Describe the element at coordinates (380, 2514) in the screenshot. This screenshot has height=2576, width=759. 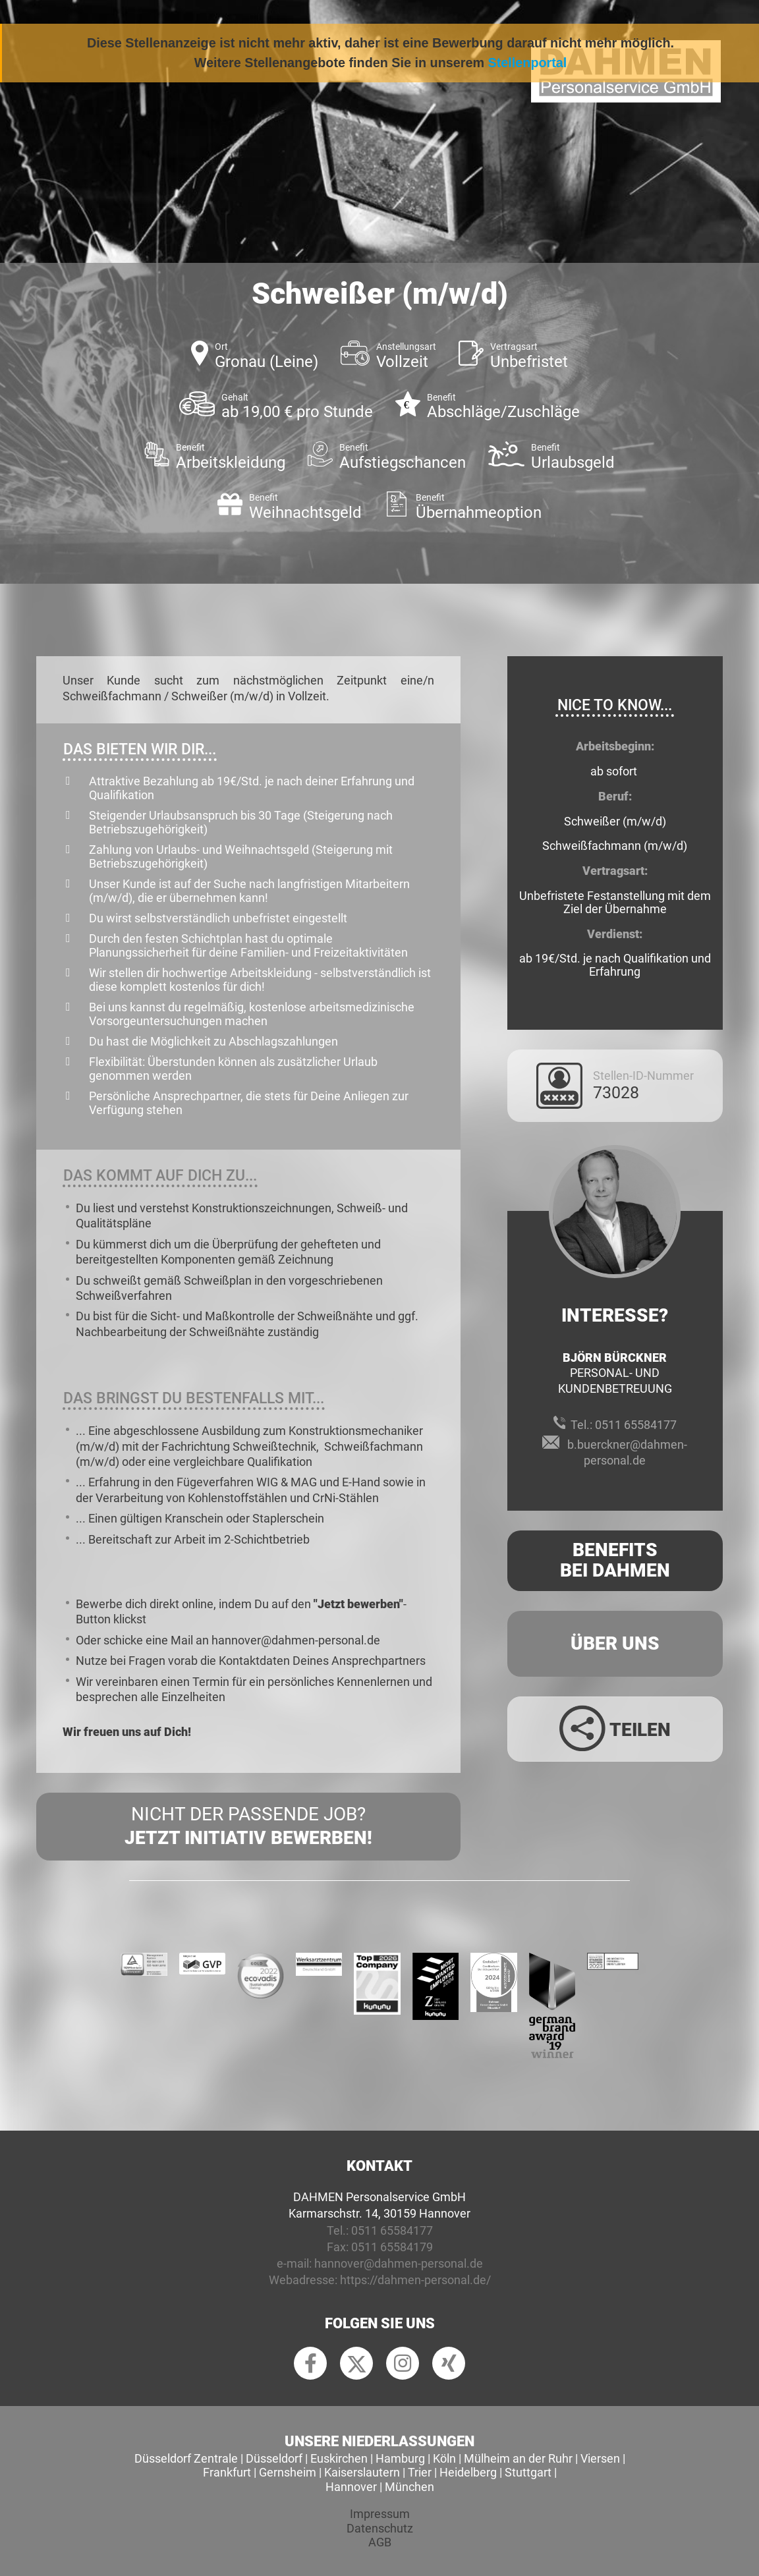
I see `Impressum` at that location.